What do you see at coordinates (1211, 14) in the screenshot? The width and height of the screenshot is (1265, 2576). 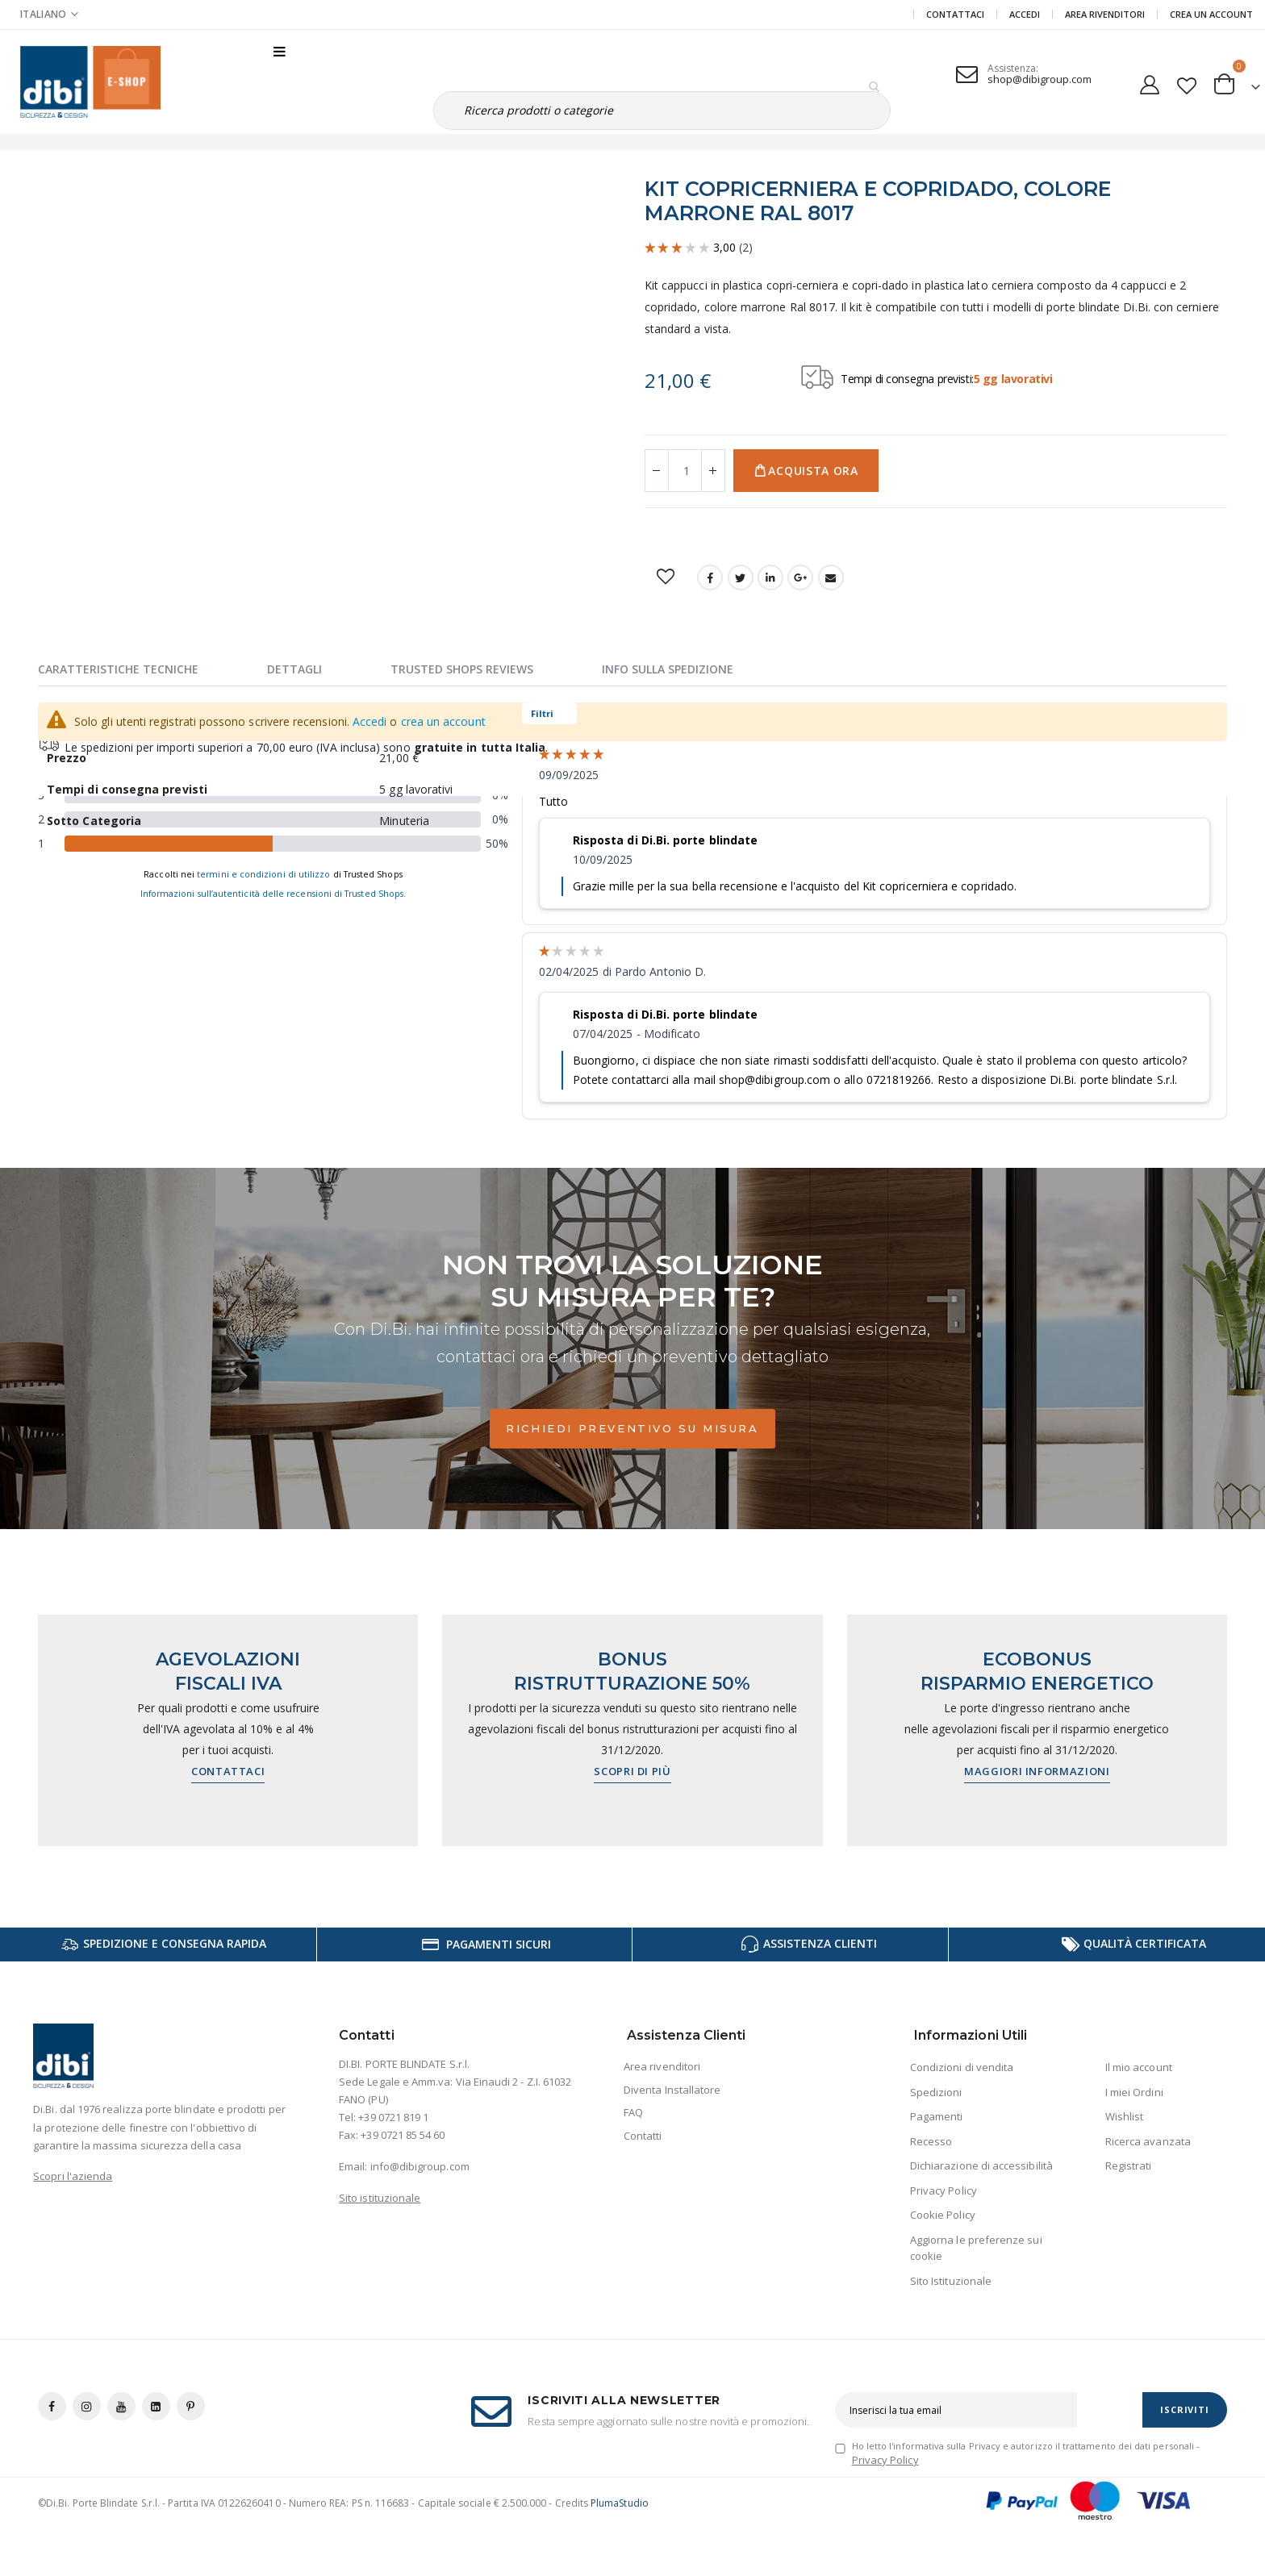 I see `Crea un Account` at bounding box center [1211, 14].